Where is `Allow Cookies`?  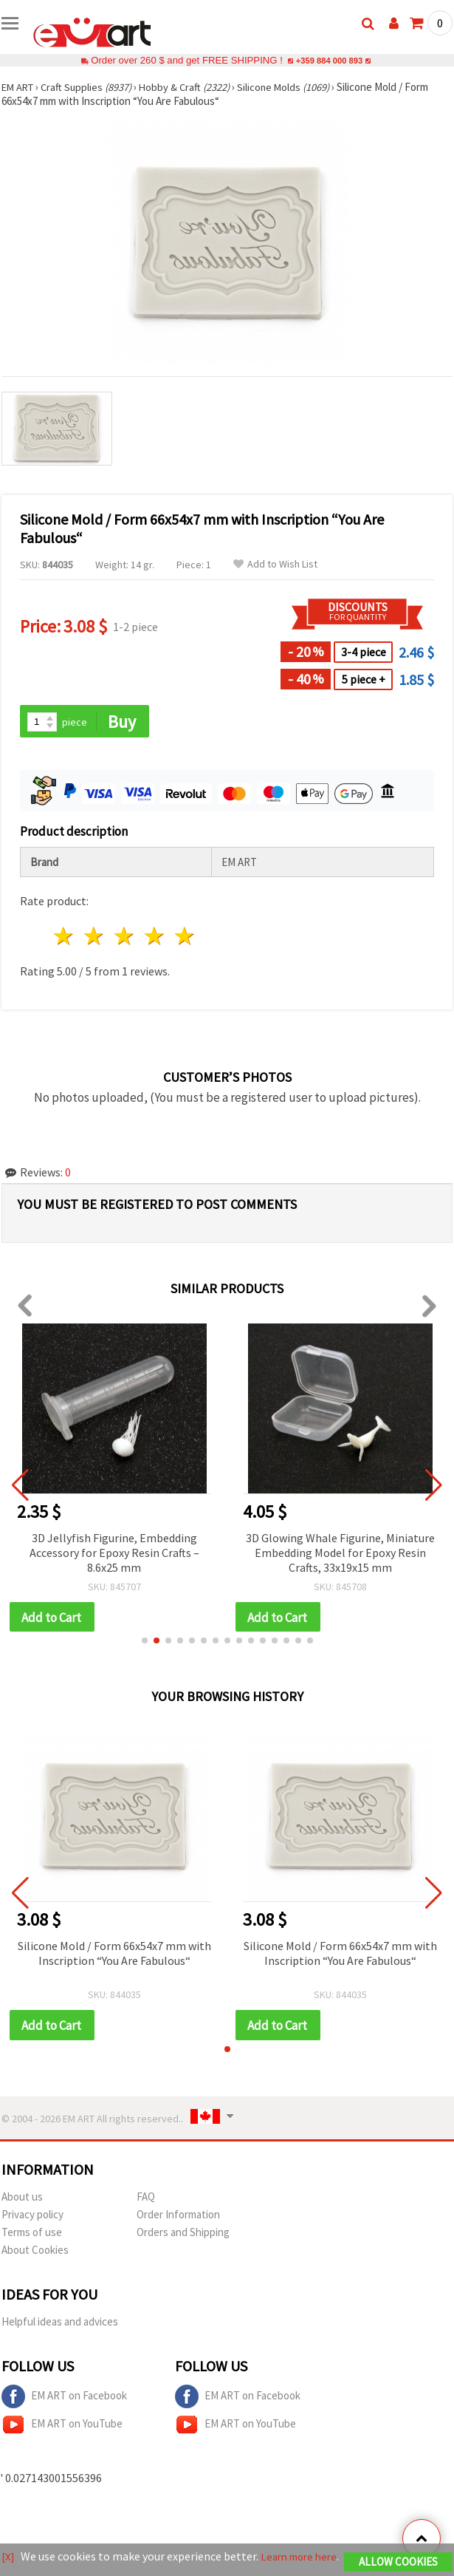
Allow Cookies is located at coordinates (398, 2556).